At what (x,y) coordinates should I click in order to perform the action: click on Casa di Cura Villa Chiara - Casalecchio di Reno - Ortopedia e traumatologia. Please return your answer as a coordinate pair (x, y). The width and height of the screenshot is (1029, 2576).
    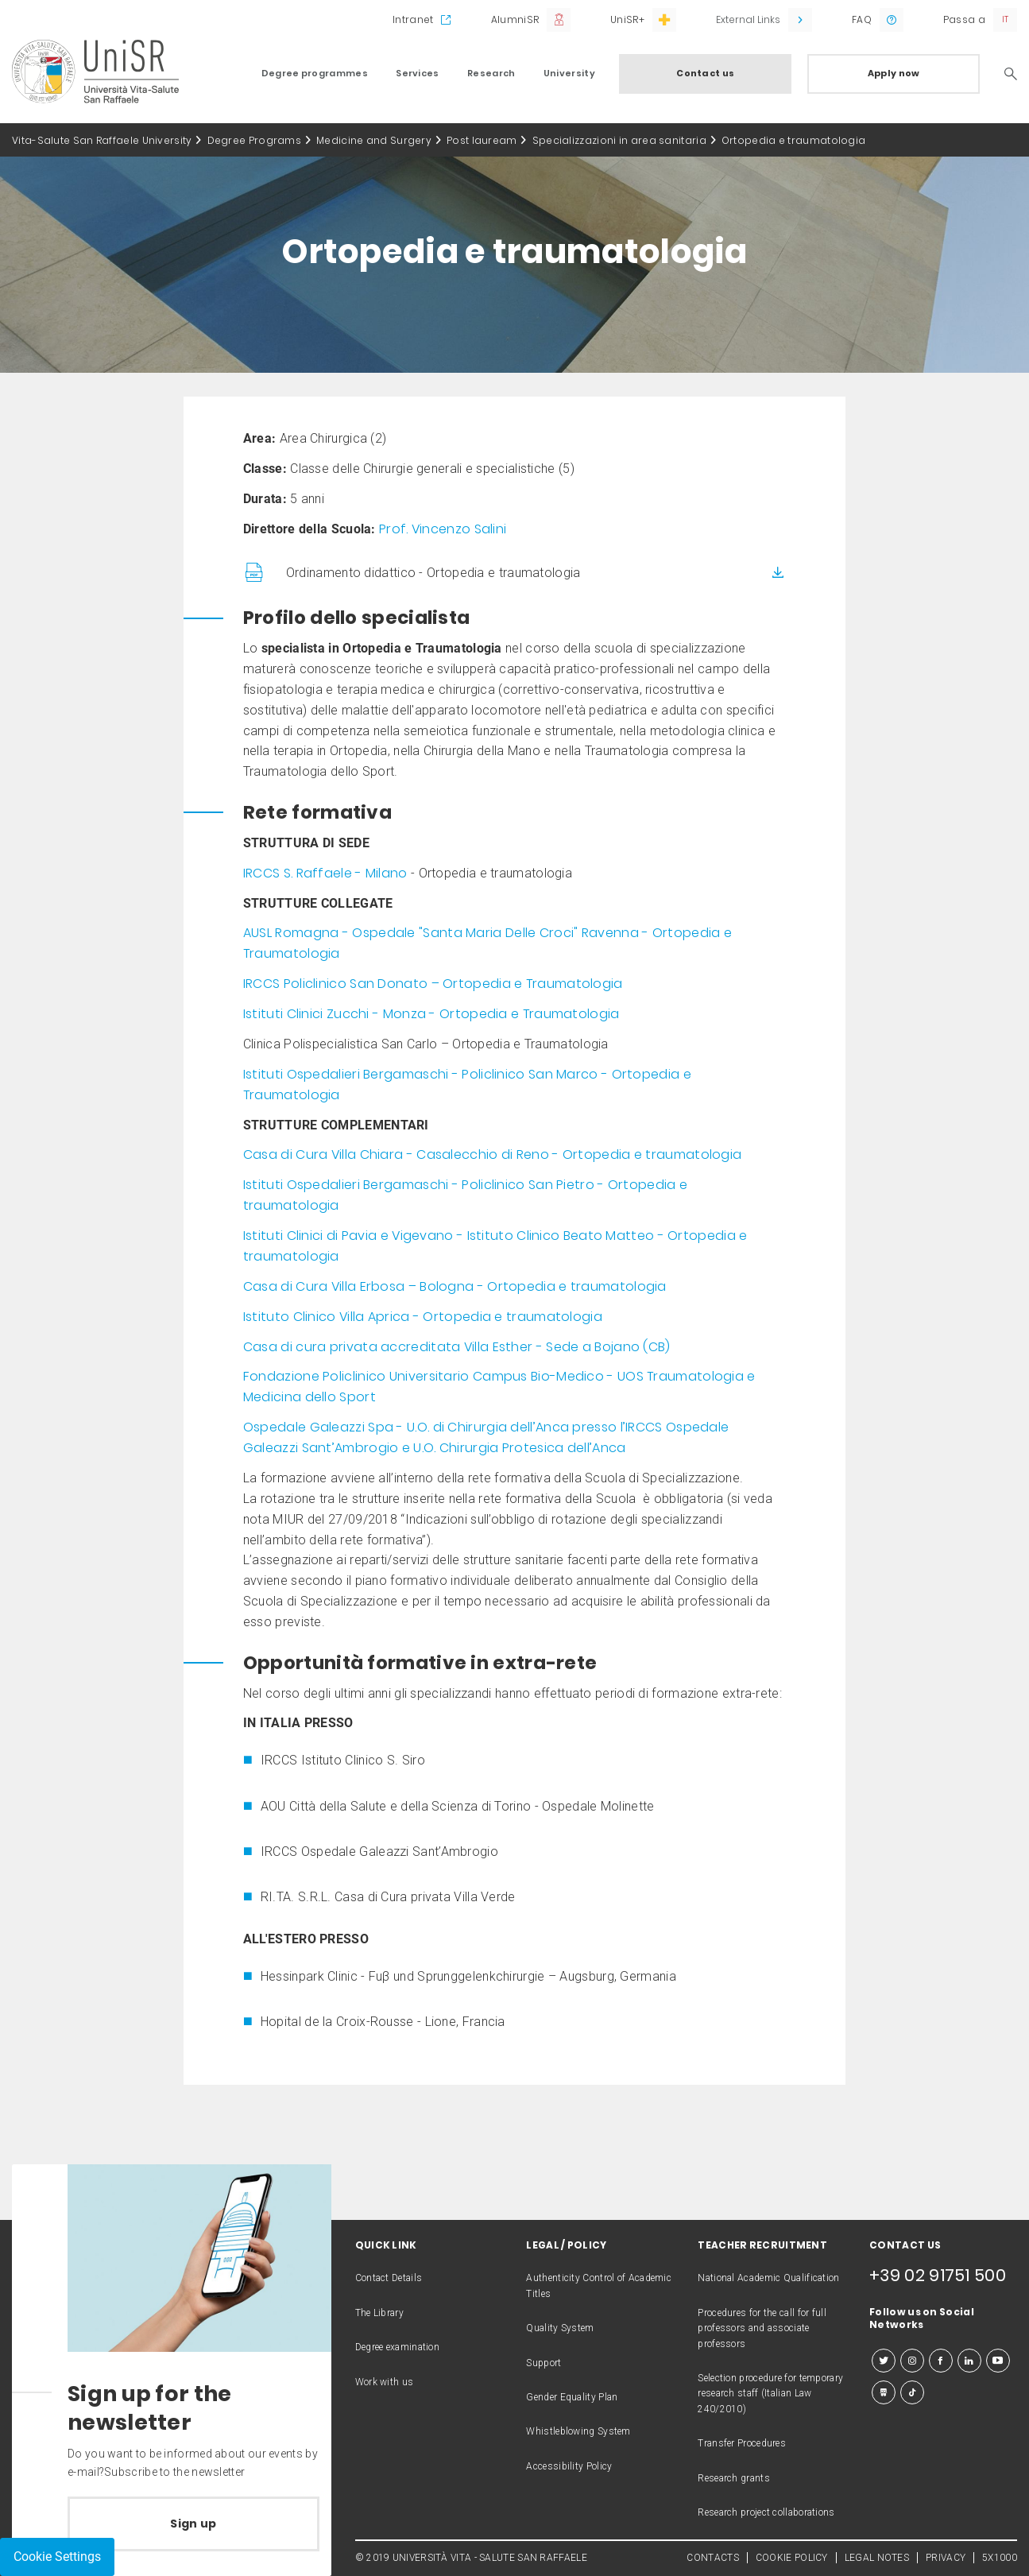
    Looking at the image, I should click on (492, 1154).